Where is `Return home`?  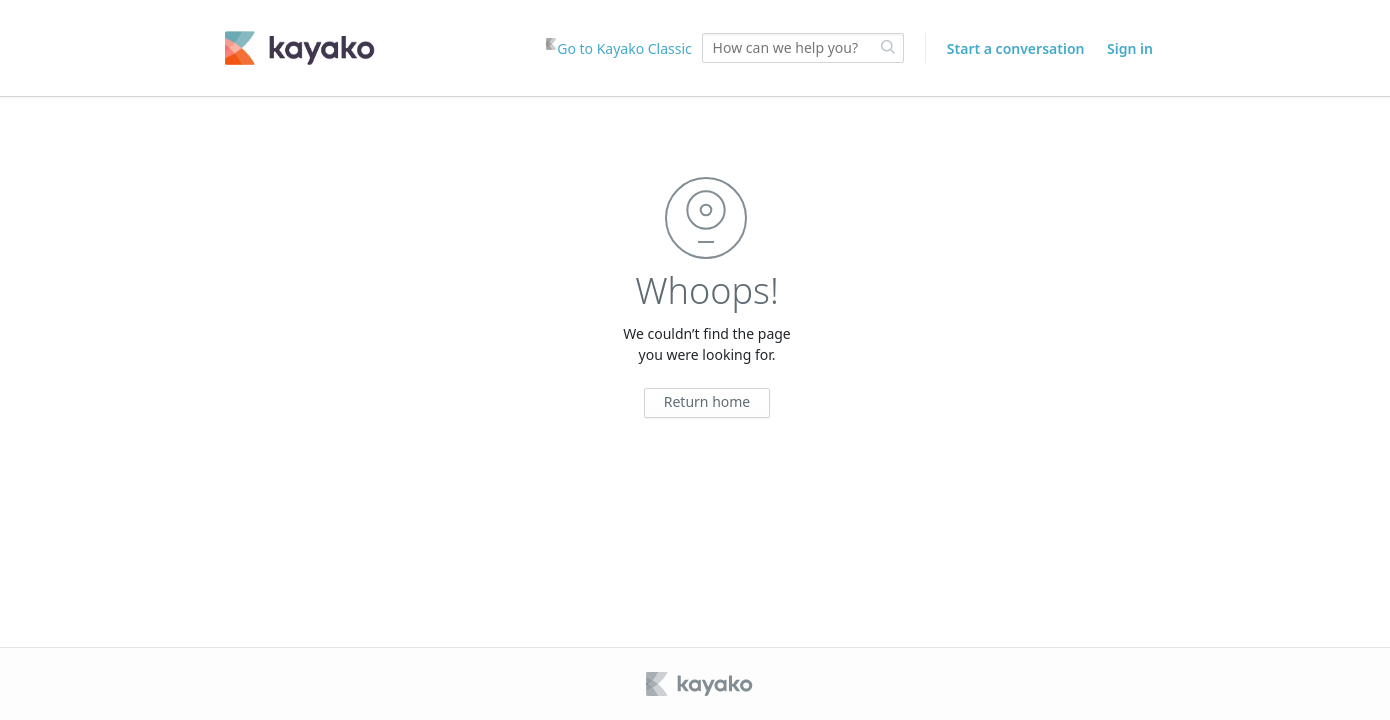
Return home is located at coordinates (707, 401).